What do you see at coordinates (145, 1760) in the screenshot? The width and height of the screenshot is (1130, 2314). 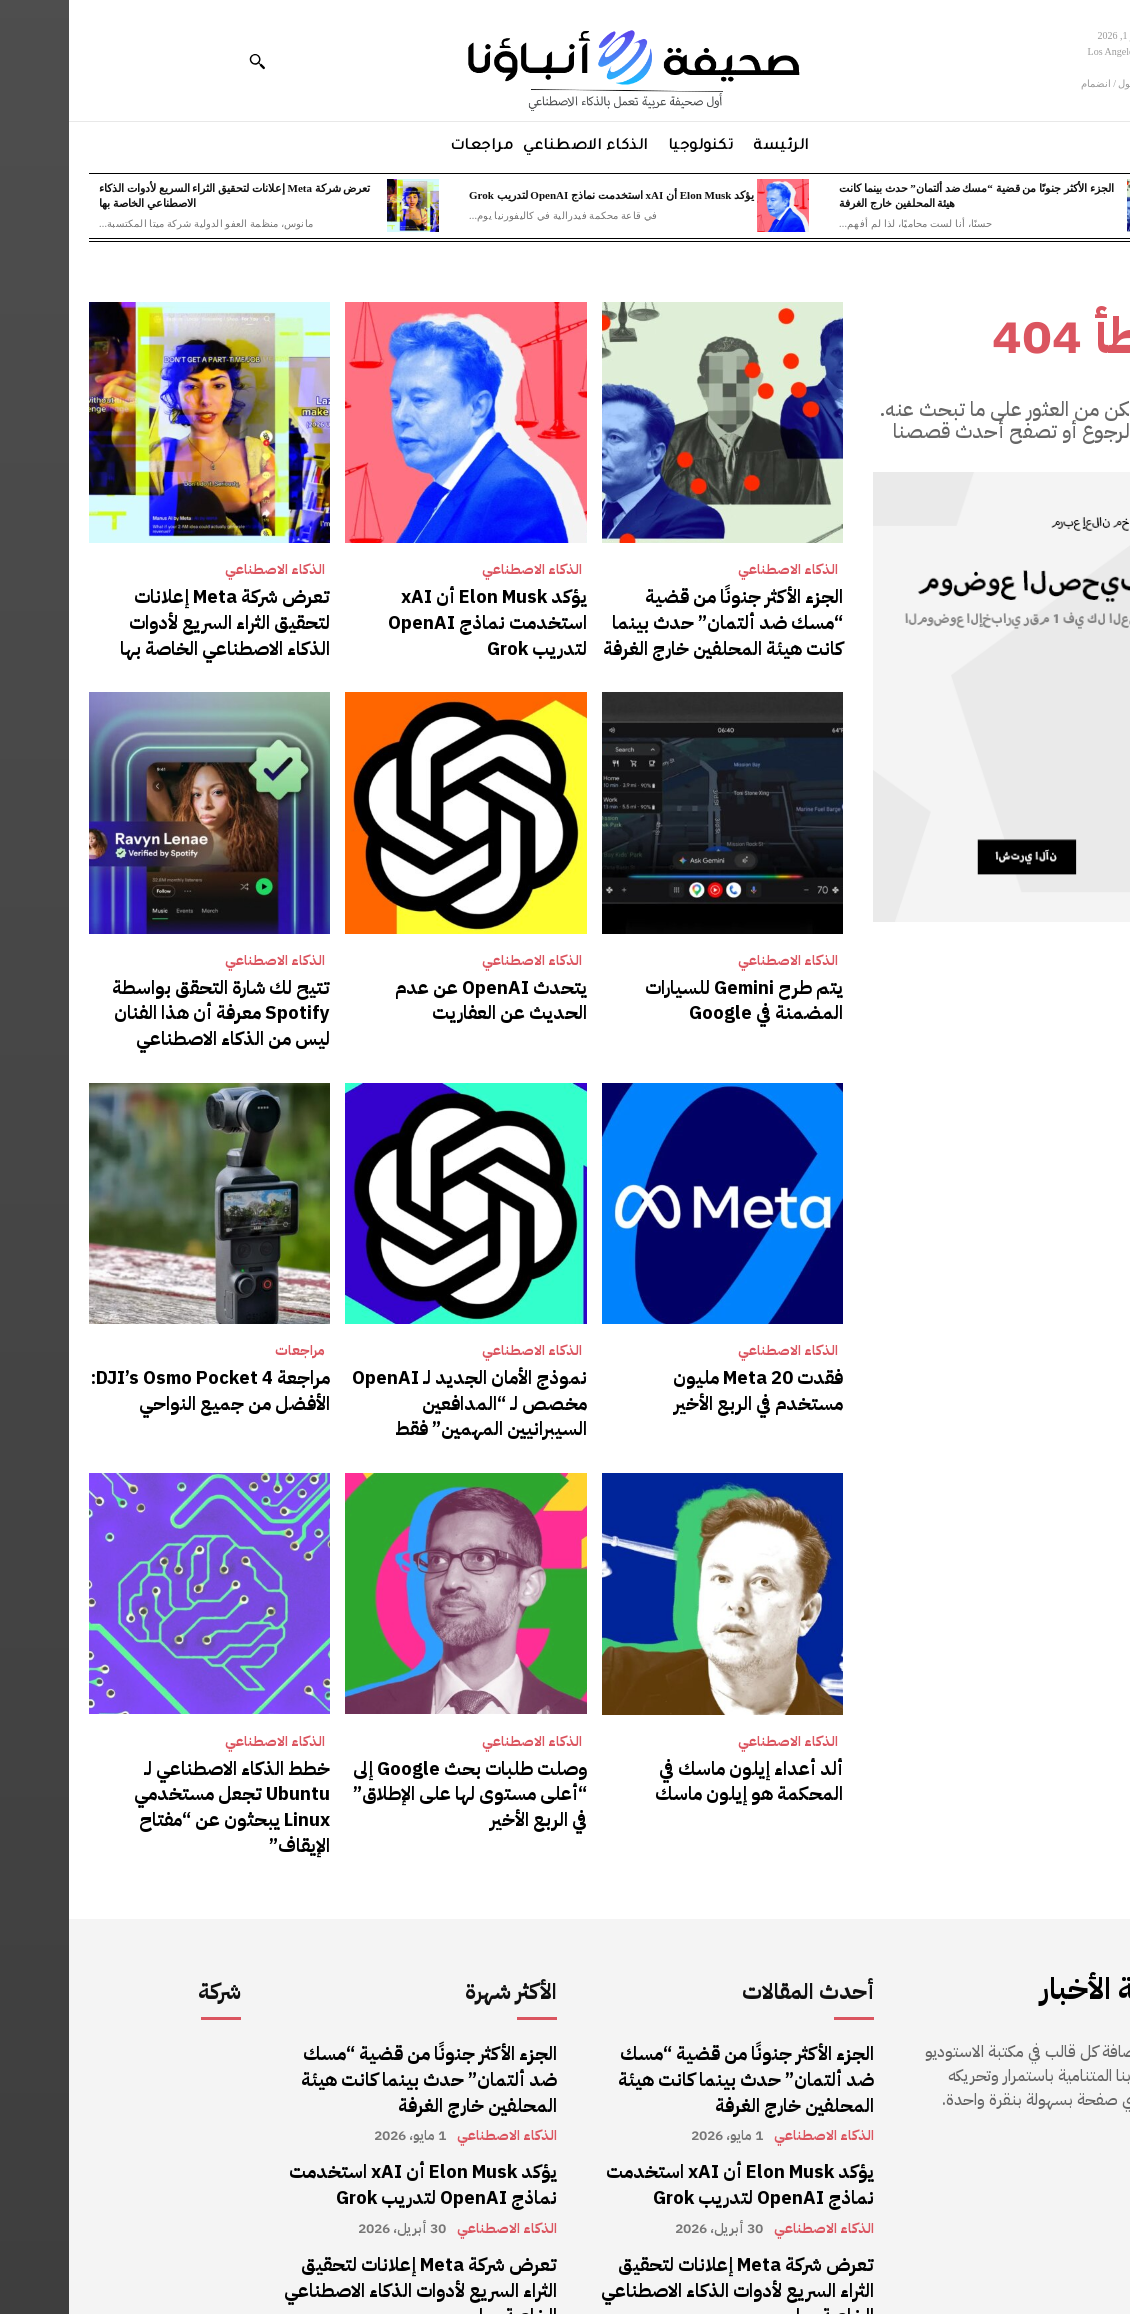 I see `خطط الذكاء الاصطناعي لـ Ubuntu تجعل مستخدمي Linux يبحثون عن “مفتاح الإيقاف”` at bounding box center [145, 1760].